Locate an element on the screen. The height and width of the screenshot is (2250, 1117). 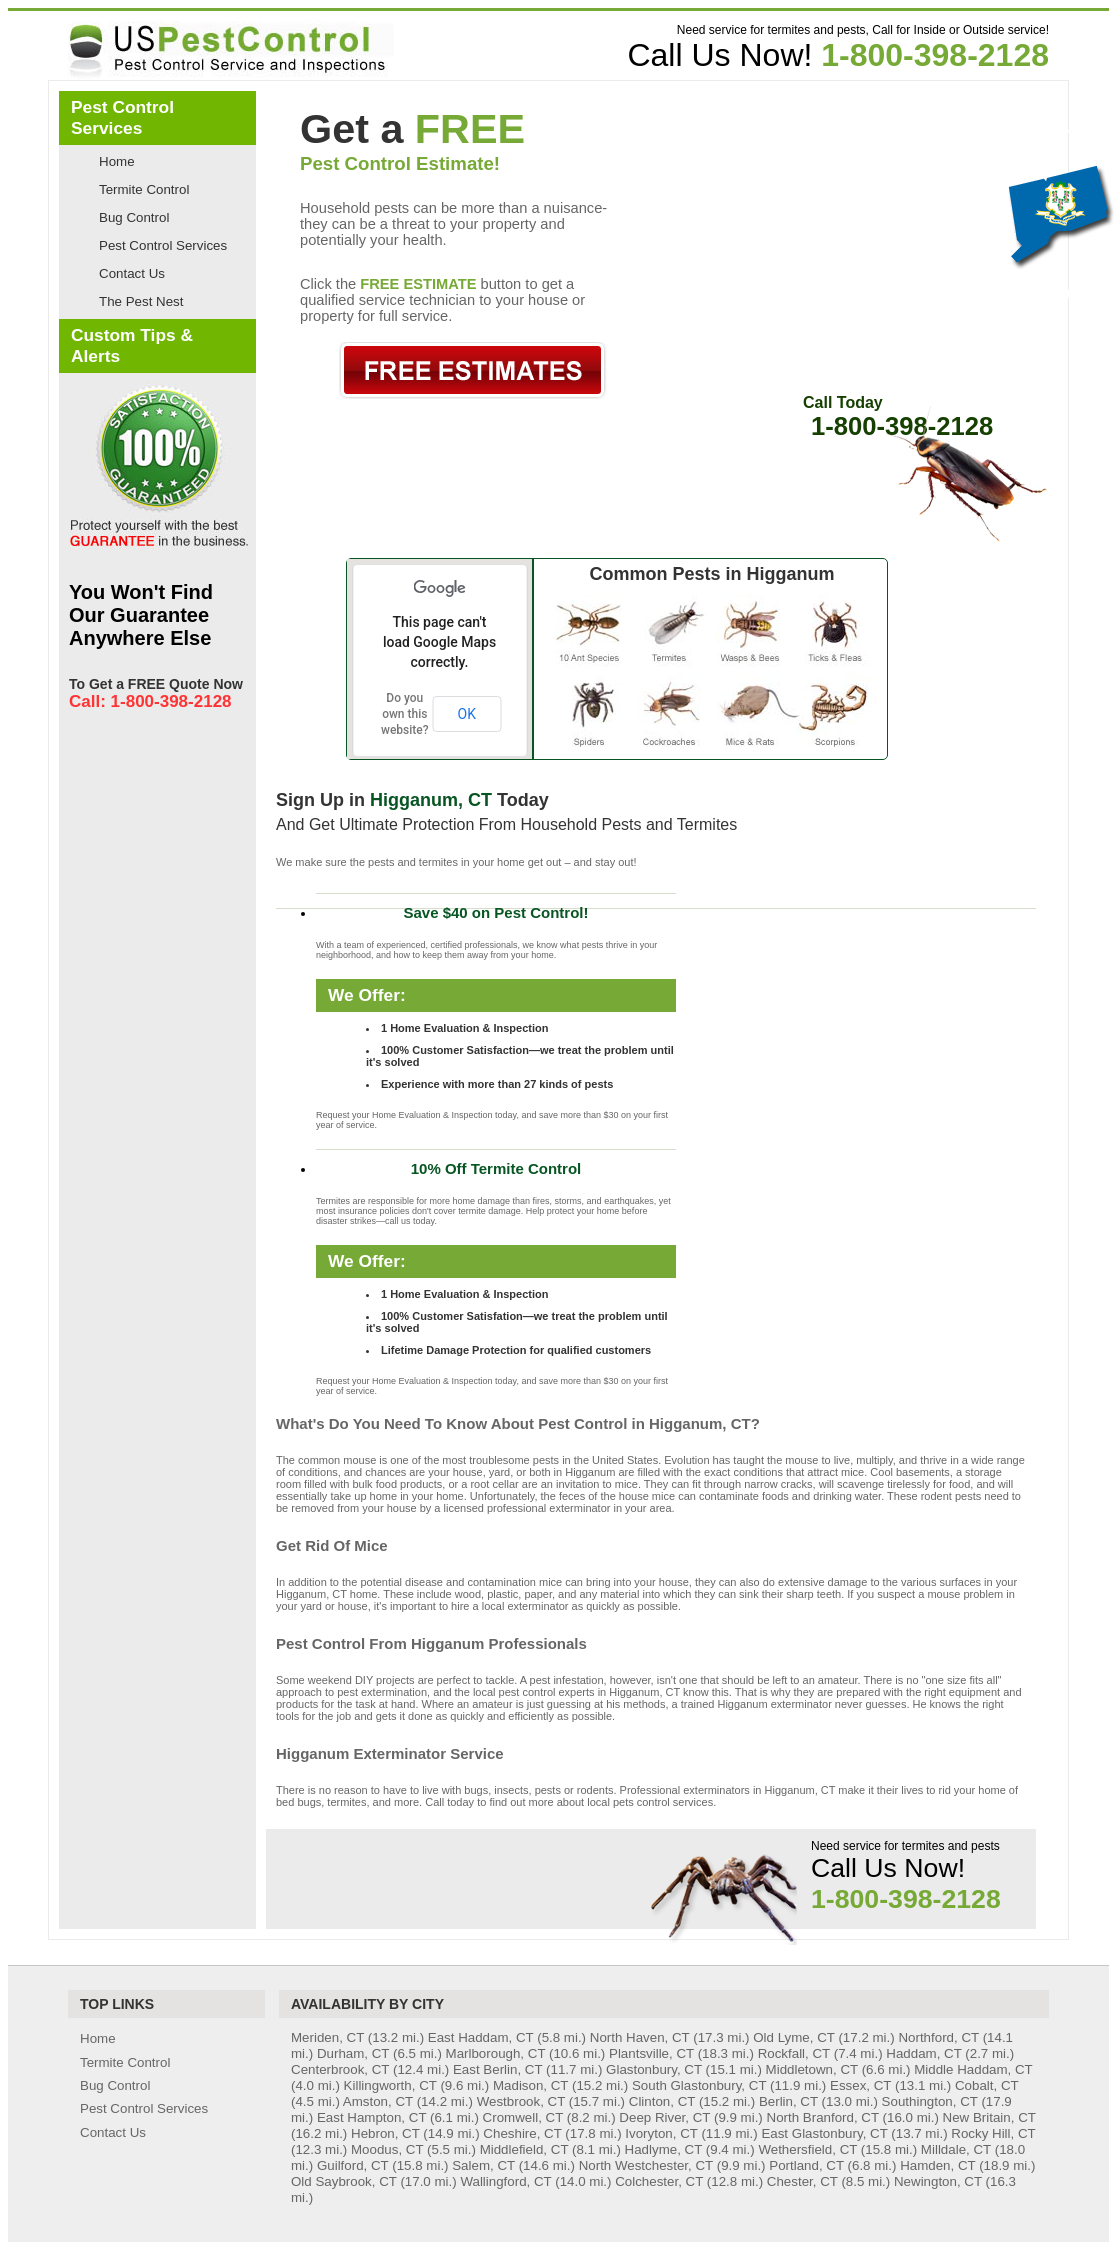
Hamden, CT is located at coordinates (937, 2165).